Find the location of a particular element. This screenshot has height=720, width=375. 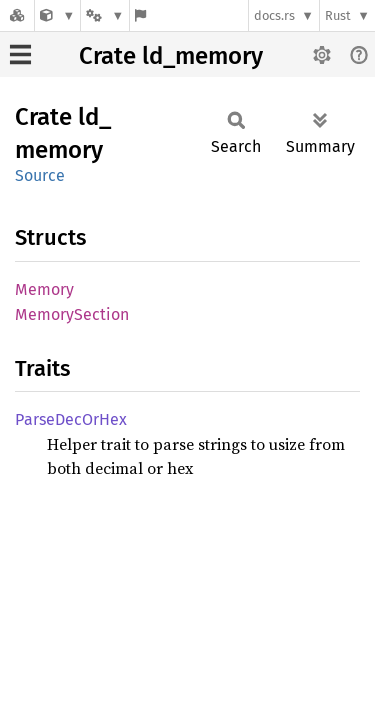

Crate ld_memory is located at coordinates (171, 56).